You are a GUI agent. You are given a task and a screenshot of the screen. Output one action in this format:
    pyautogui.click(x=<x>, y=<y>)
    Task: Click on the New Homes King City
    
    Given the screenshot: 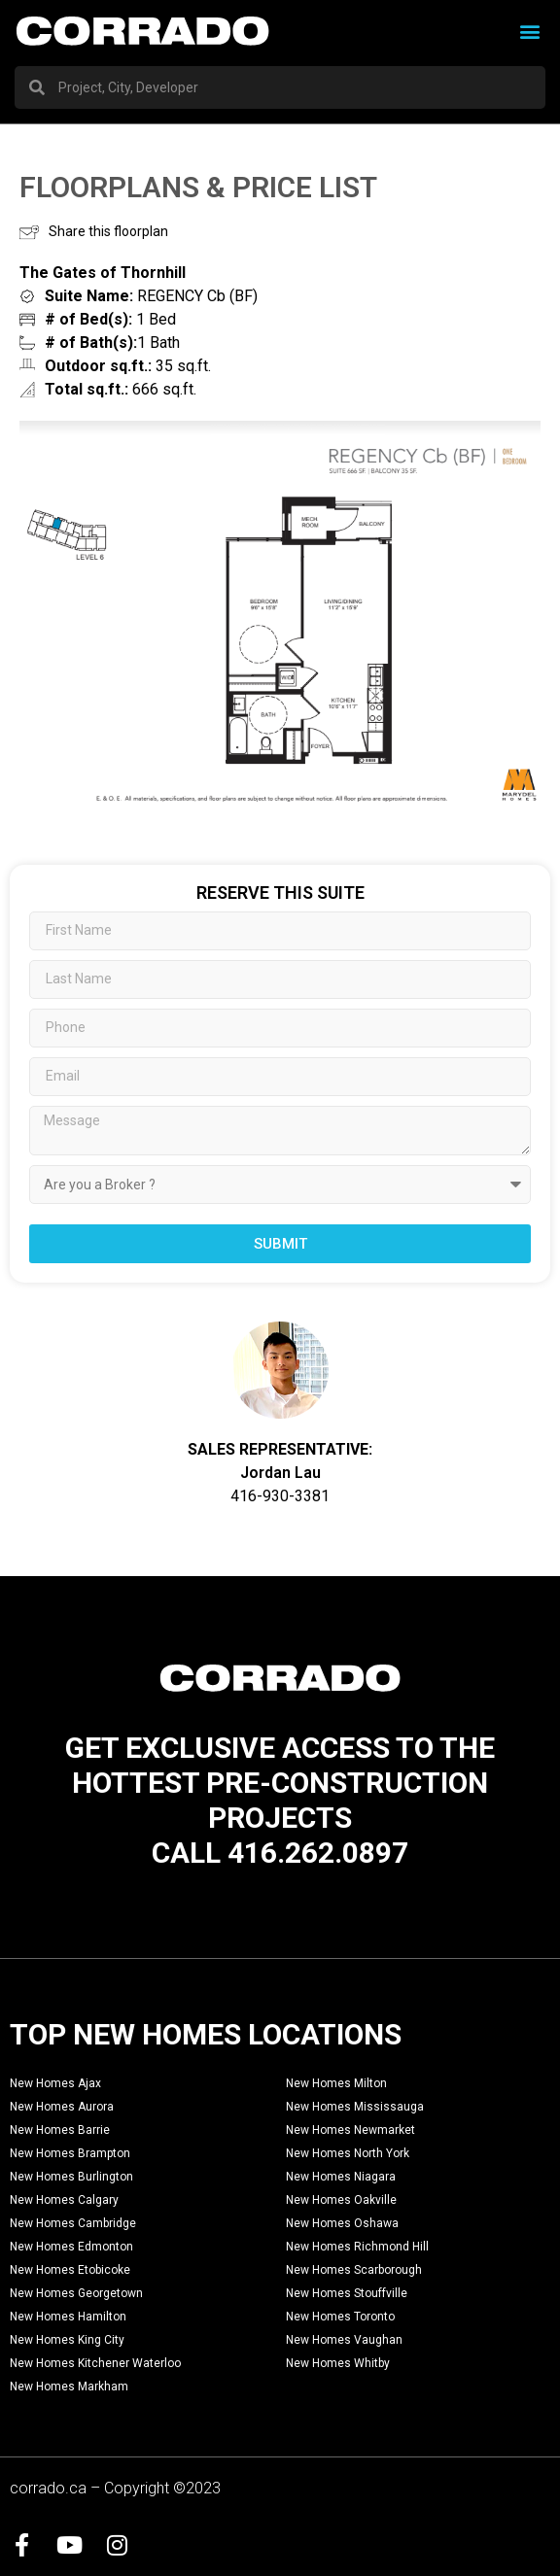 What is the action you would take?
    pyautogui.click(x=67, y=2340)
    